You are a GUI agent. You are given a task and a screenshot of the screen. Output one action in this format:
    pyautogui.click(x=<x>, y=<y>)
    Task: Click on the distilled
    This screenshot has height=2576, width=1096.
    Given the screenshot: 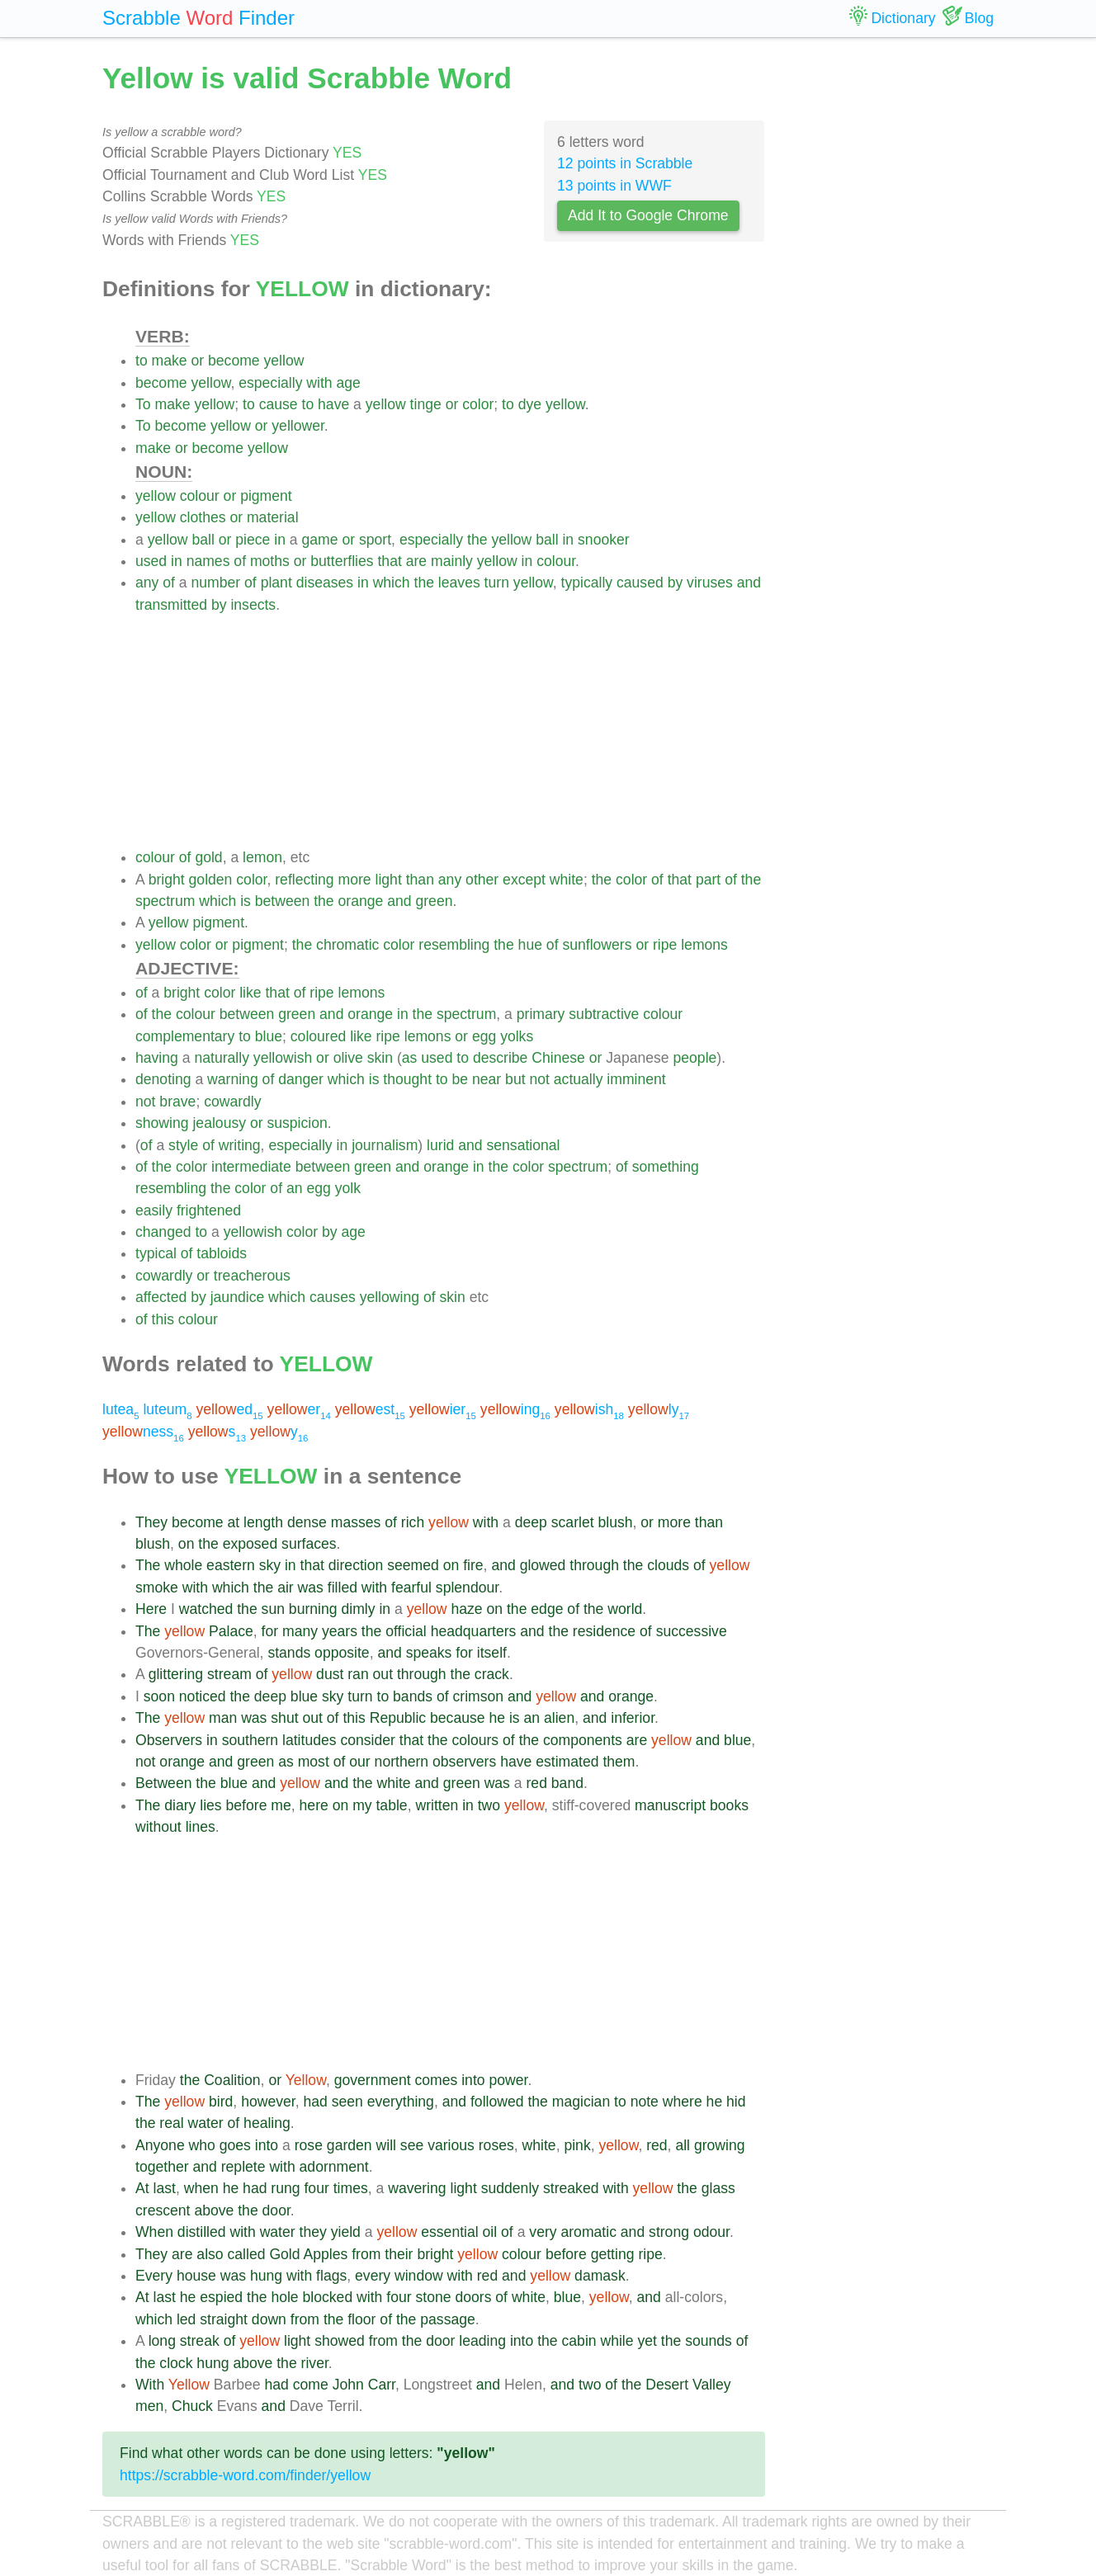 What is the action you would take?
    pyautogui.click(x=201, y=2232)
    